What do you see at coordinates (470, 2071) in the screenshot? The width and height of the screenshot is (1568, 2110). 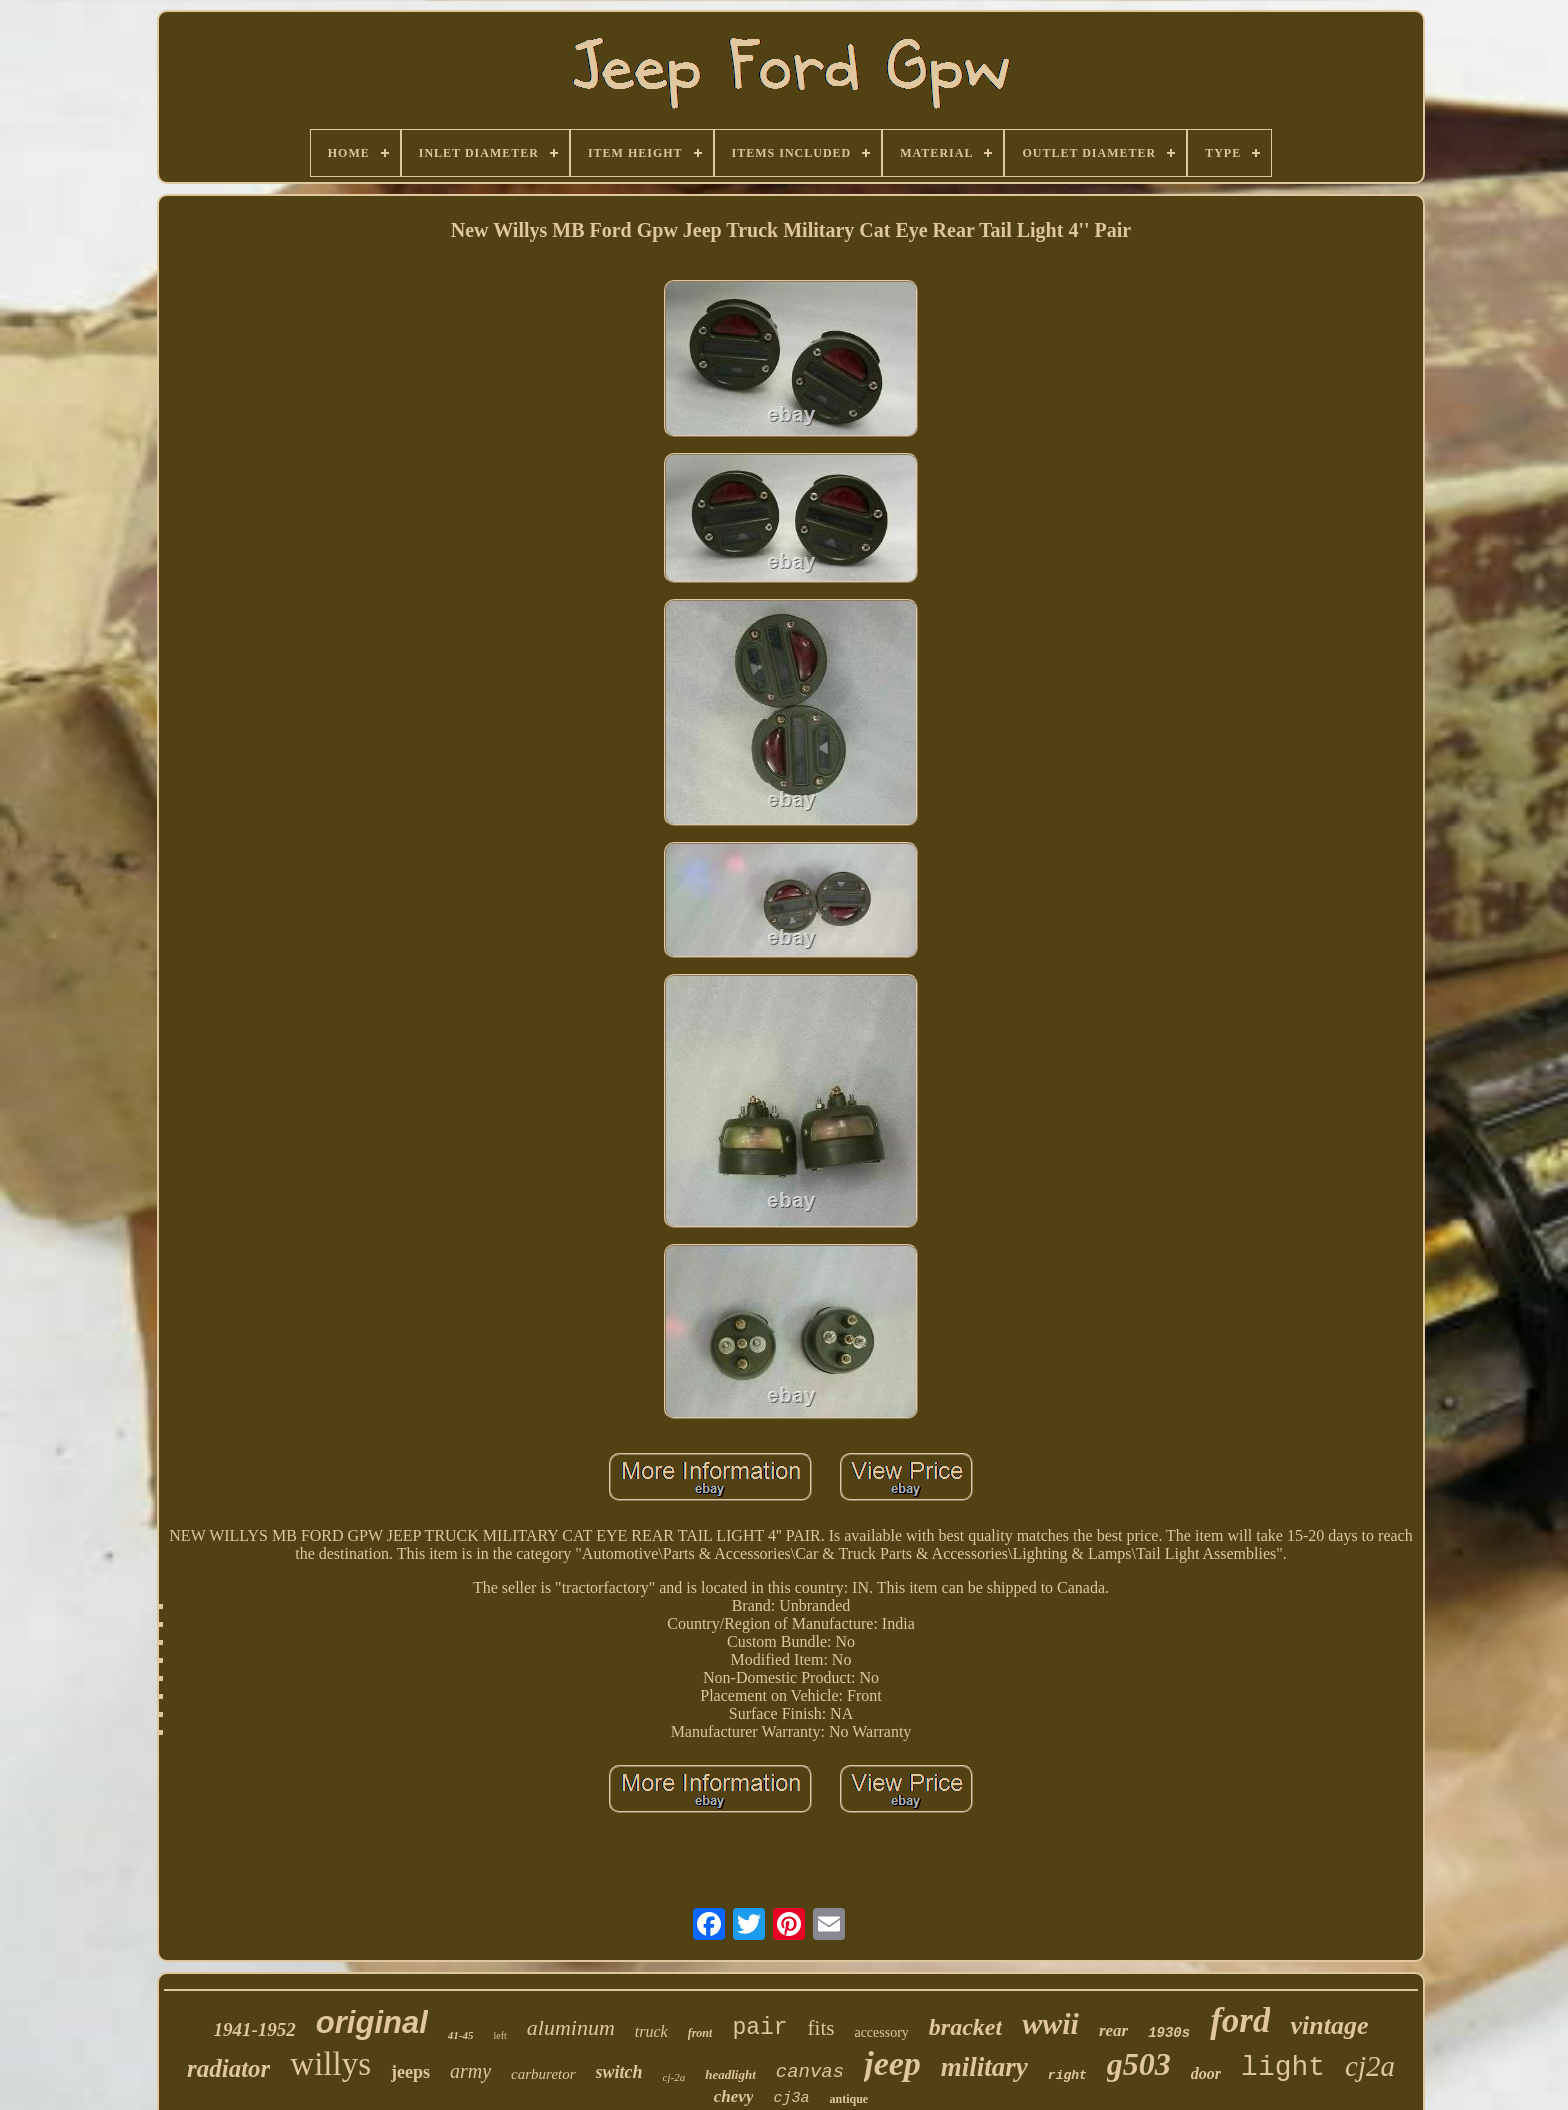 I see `army` at bounding box center [470, 2071].